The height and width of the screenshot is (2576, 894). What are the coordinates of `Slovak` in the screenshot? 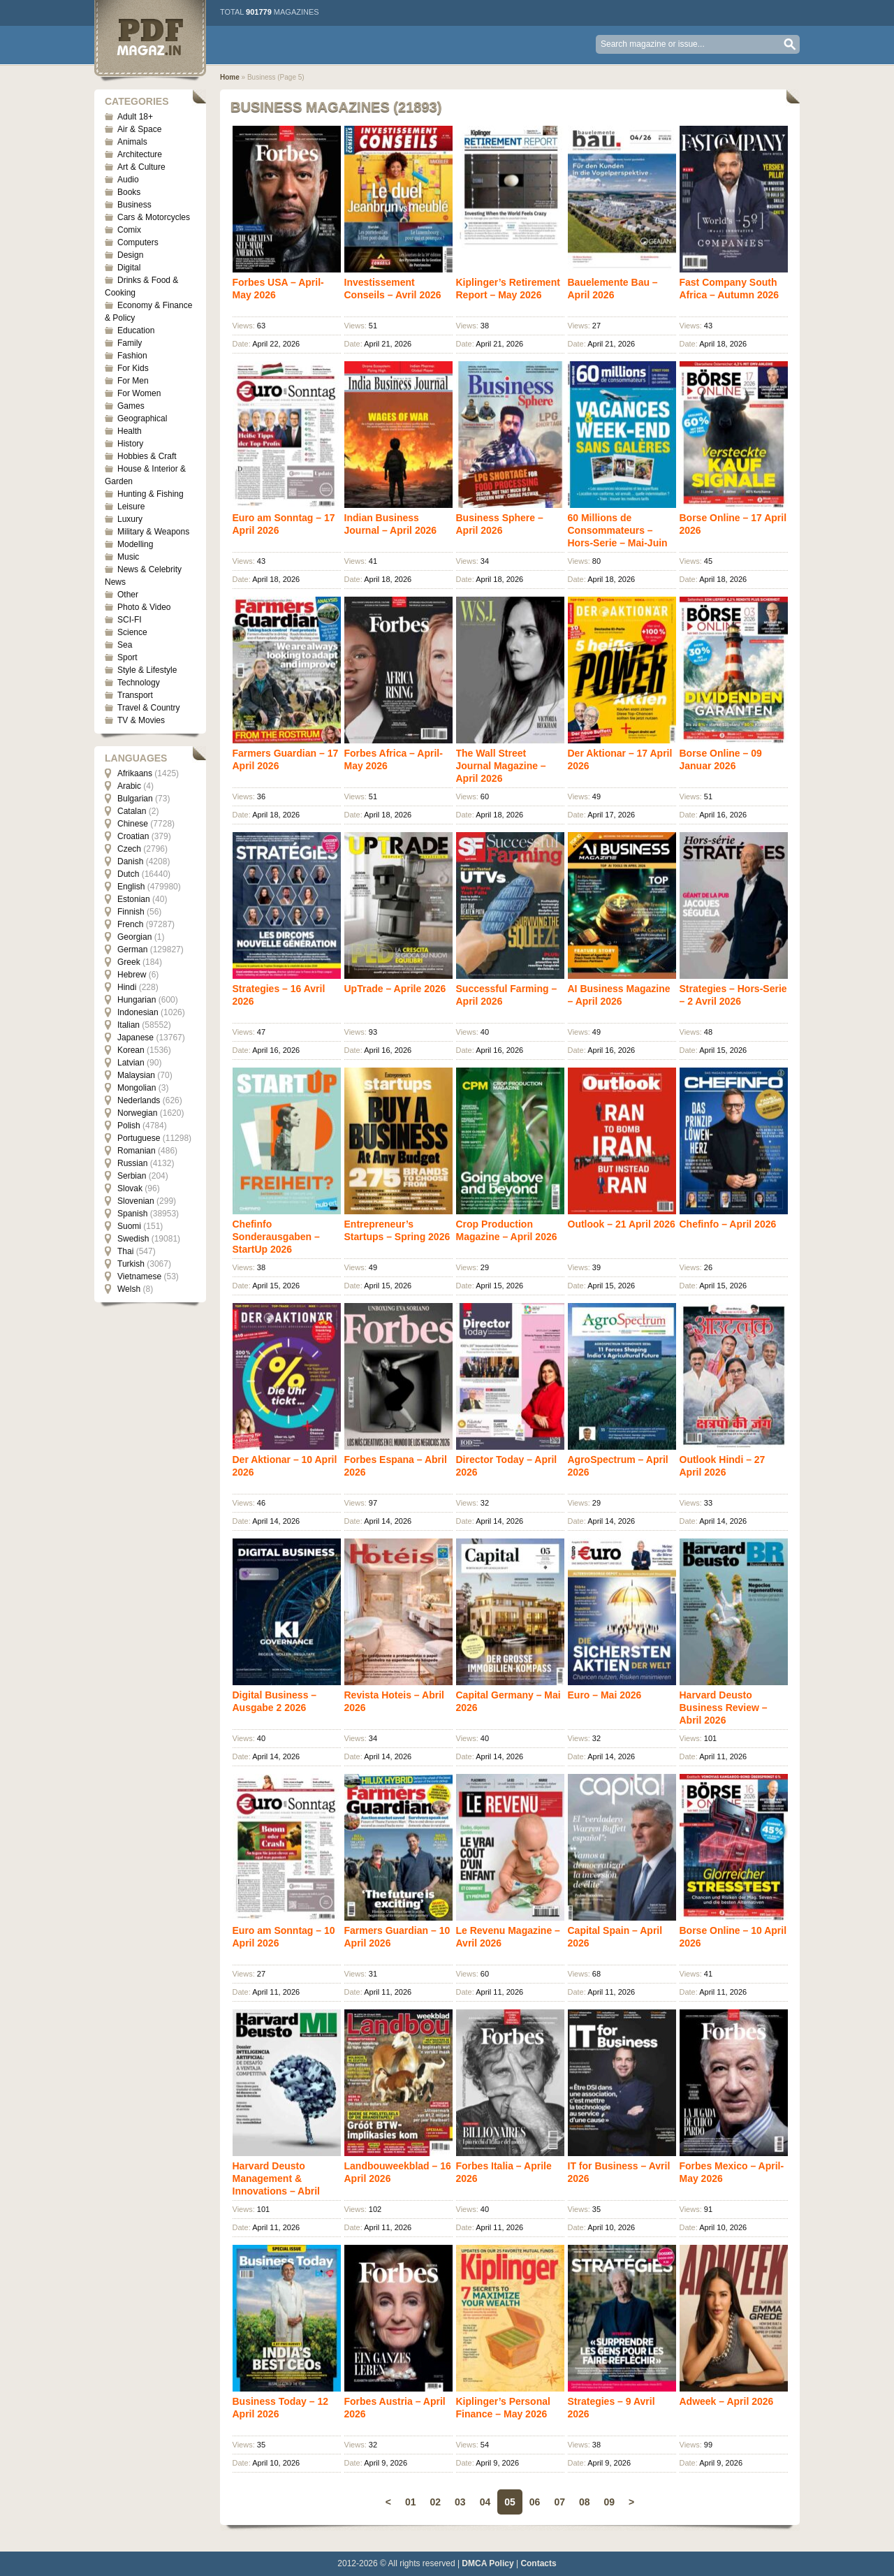 It's located at (129, 1188).